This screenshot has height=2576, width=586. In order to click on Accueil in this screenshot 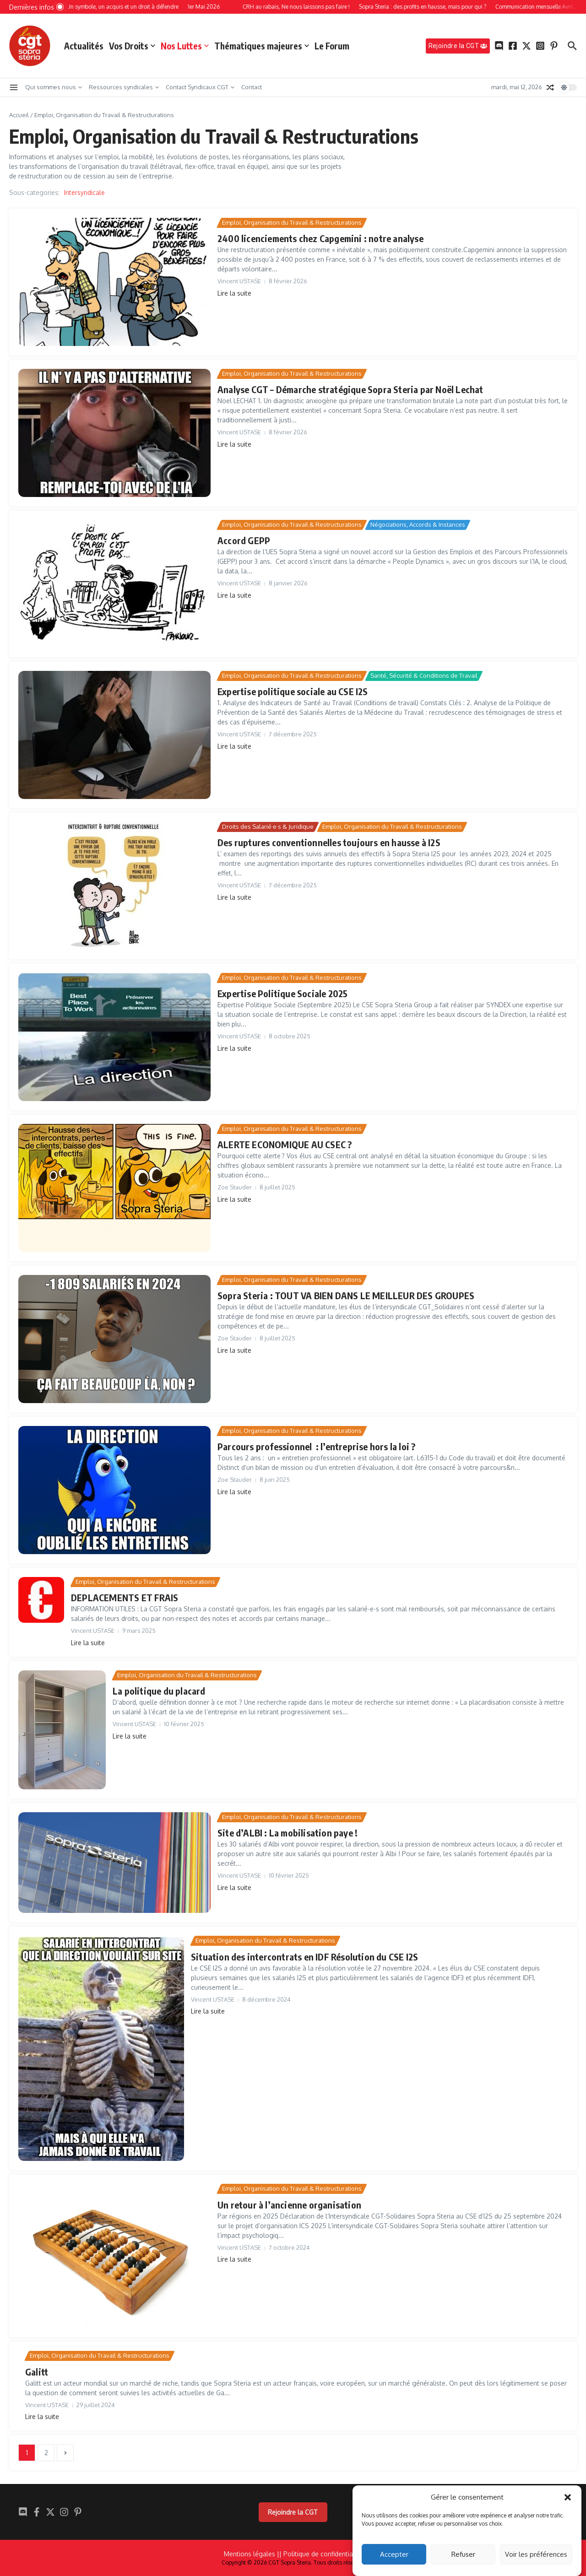, I will do `click(19, 115)`.